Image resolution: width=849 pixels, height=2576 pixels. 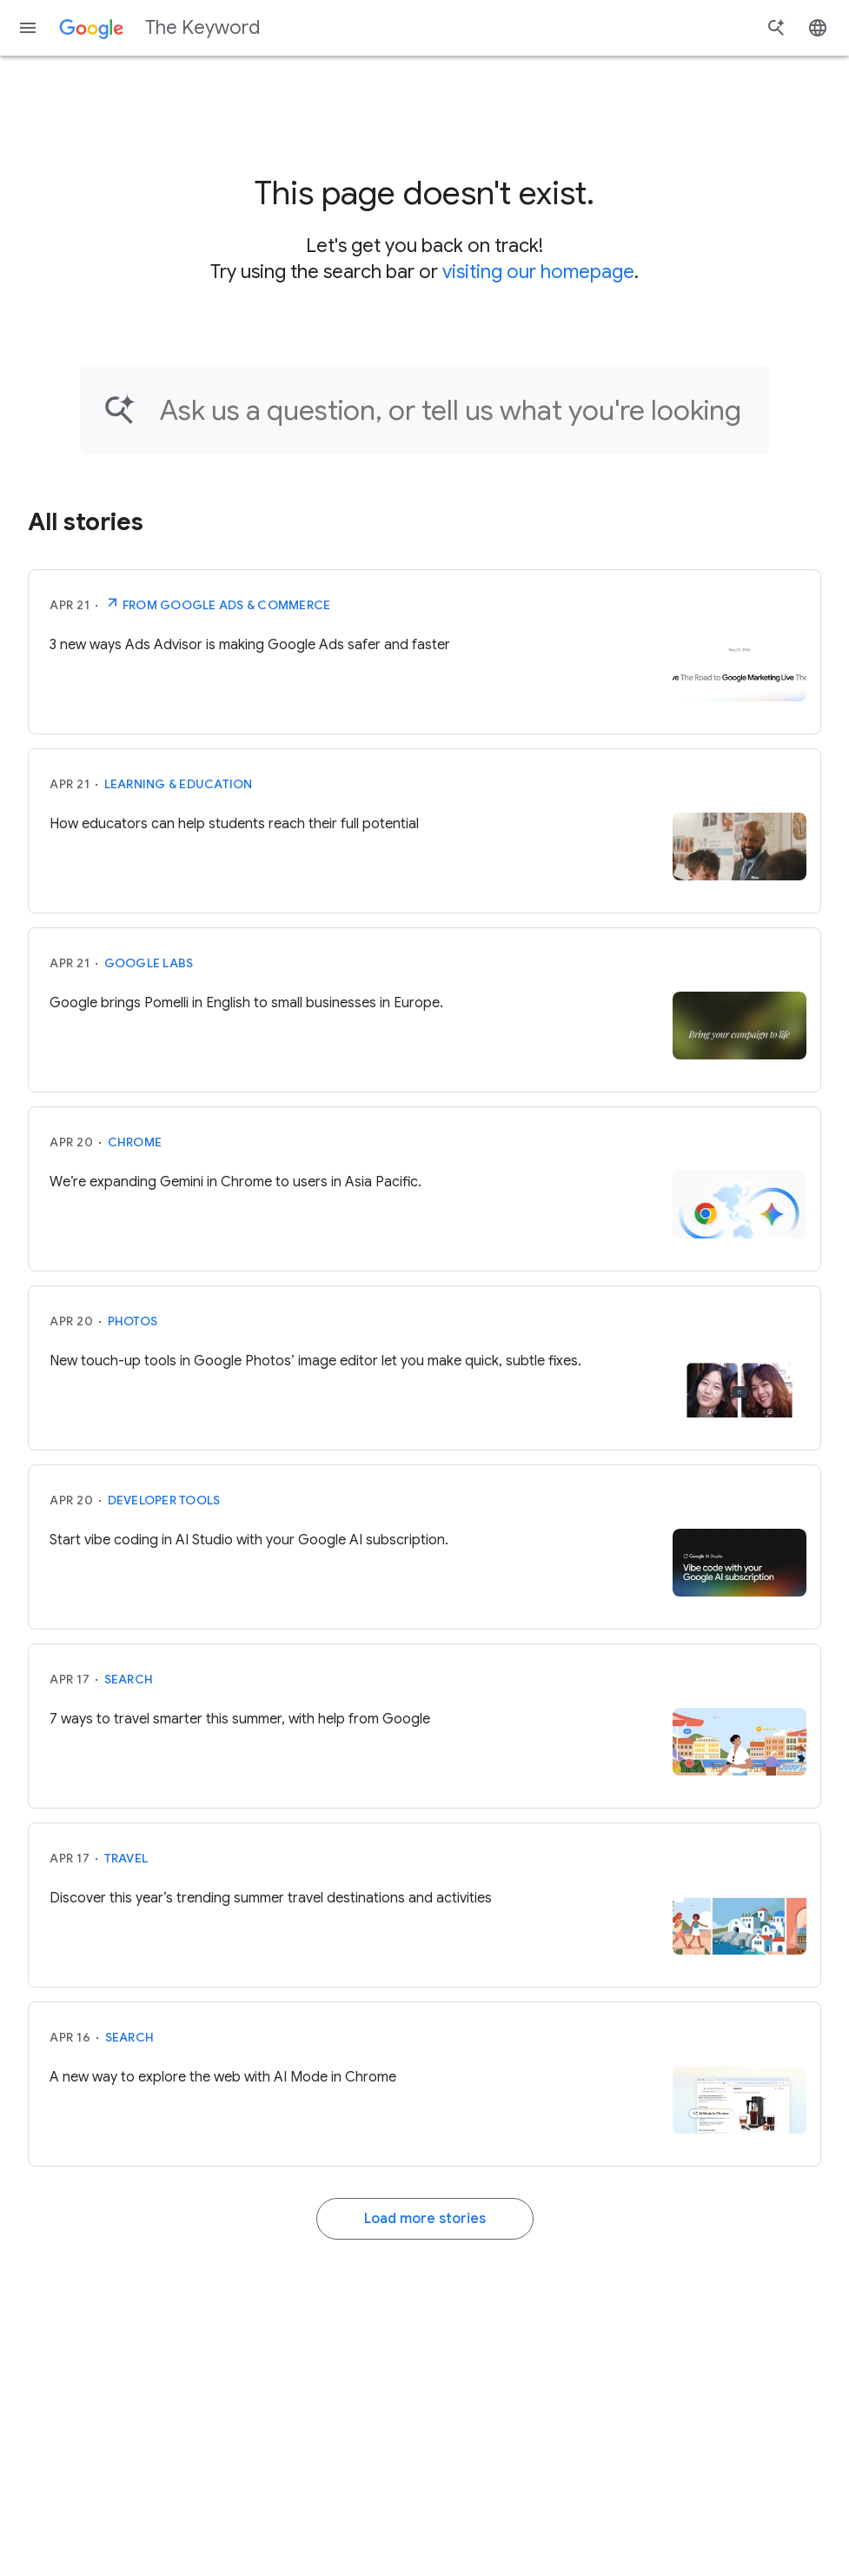 What do you see at coordinates (538, 271) in the screenshot?
I see `visiting our homepage` at bounding box center [538, 271].